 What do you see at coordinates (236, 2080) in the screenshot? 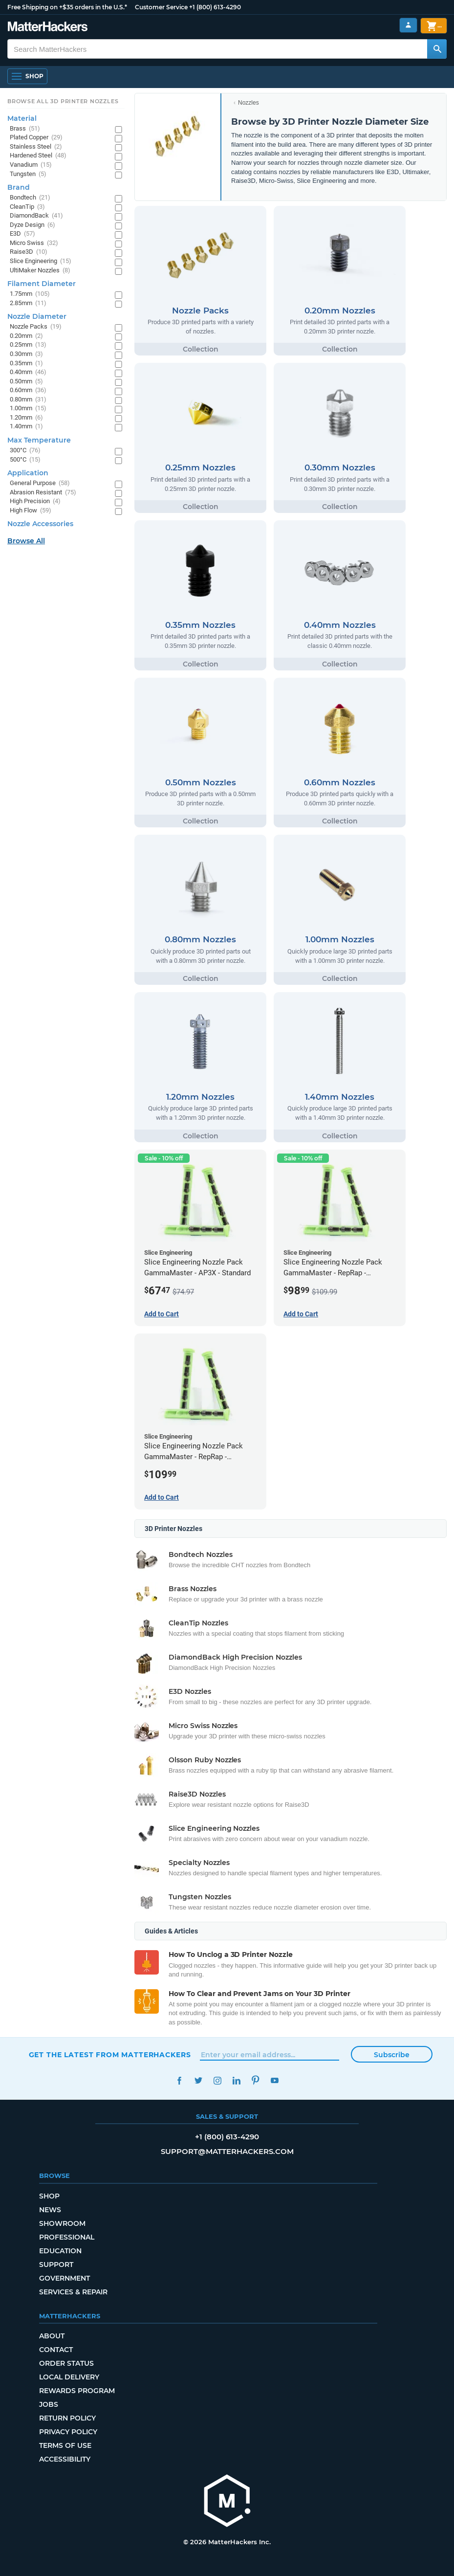
I see `LinkedIn` at bounding box center [236, 2080].